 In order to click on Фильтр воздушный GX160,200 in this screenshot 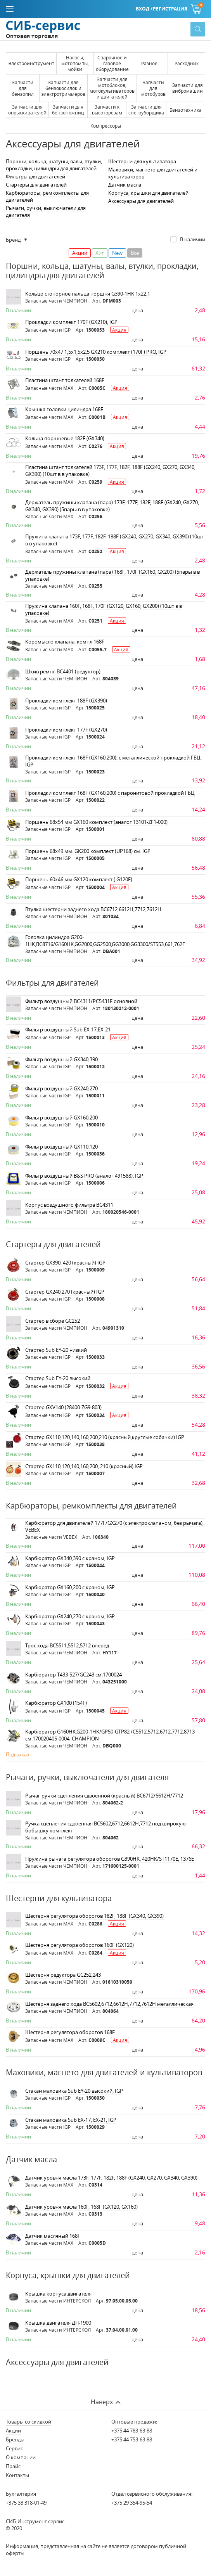, I will do `click(61, 1117)`.